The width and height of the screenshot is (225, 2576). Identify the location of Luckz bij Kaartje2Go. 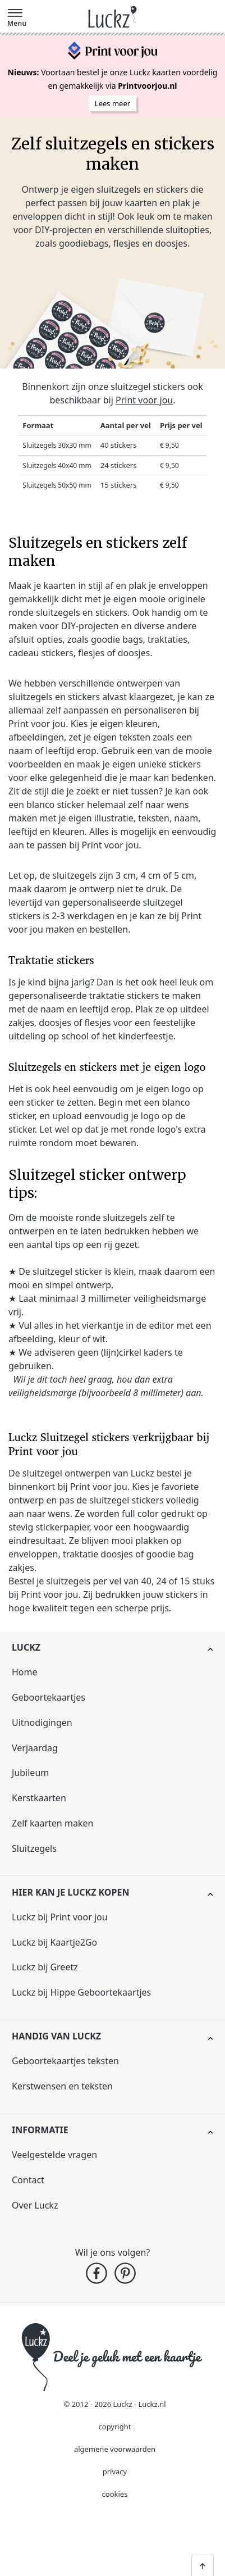
(54, 1942).